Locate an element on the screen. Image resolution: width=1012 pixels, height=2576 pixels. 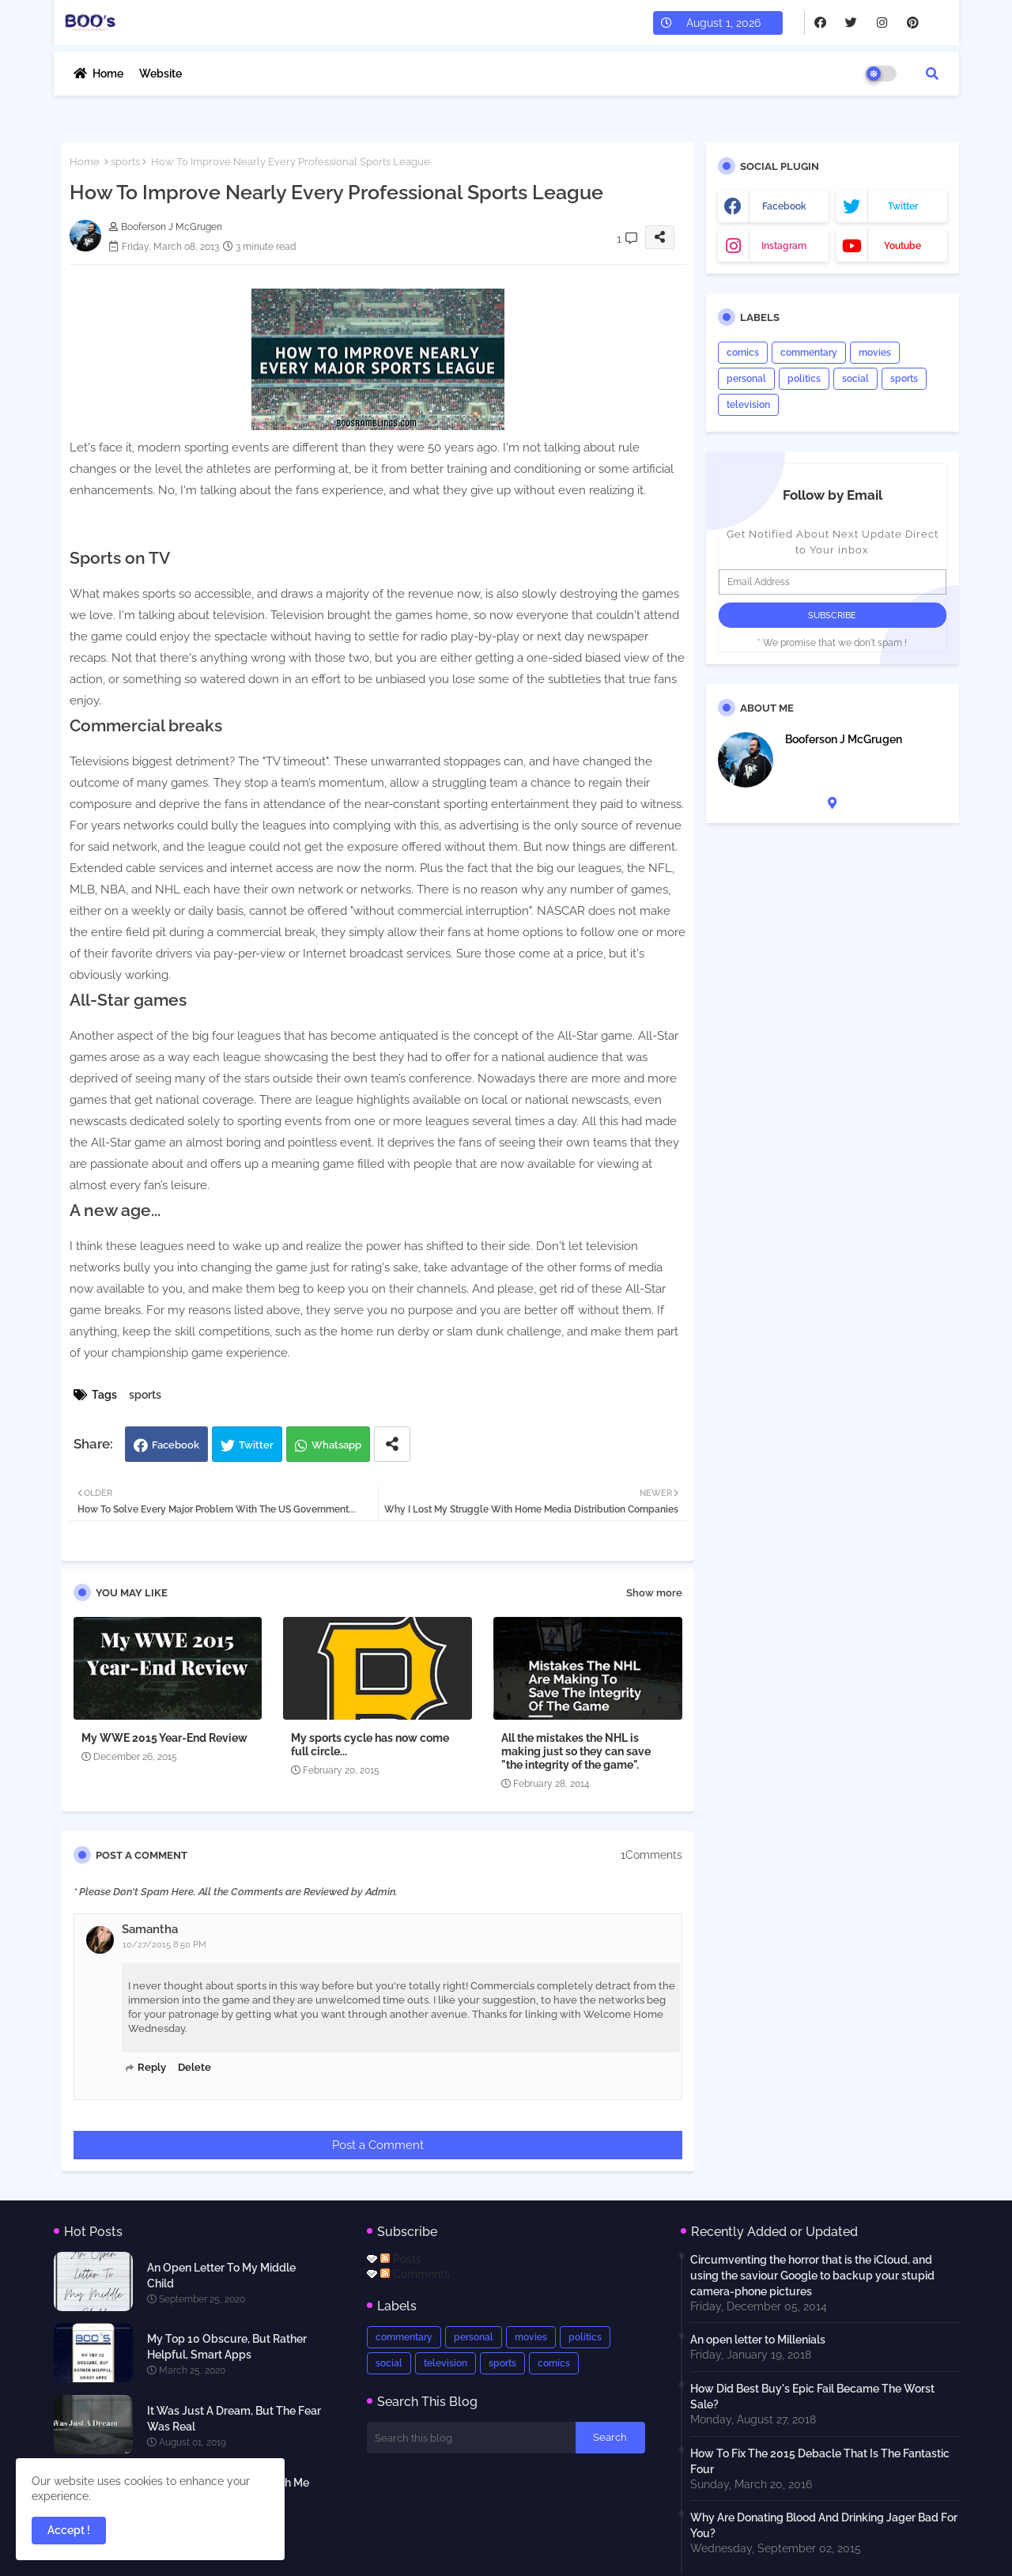
1Comments is located at coordinates (651, 1855).